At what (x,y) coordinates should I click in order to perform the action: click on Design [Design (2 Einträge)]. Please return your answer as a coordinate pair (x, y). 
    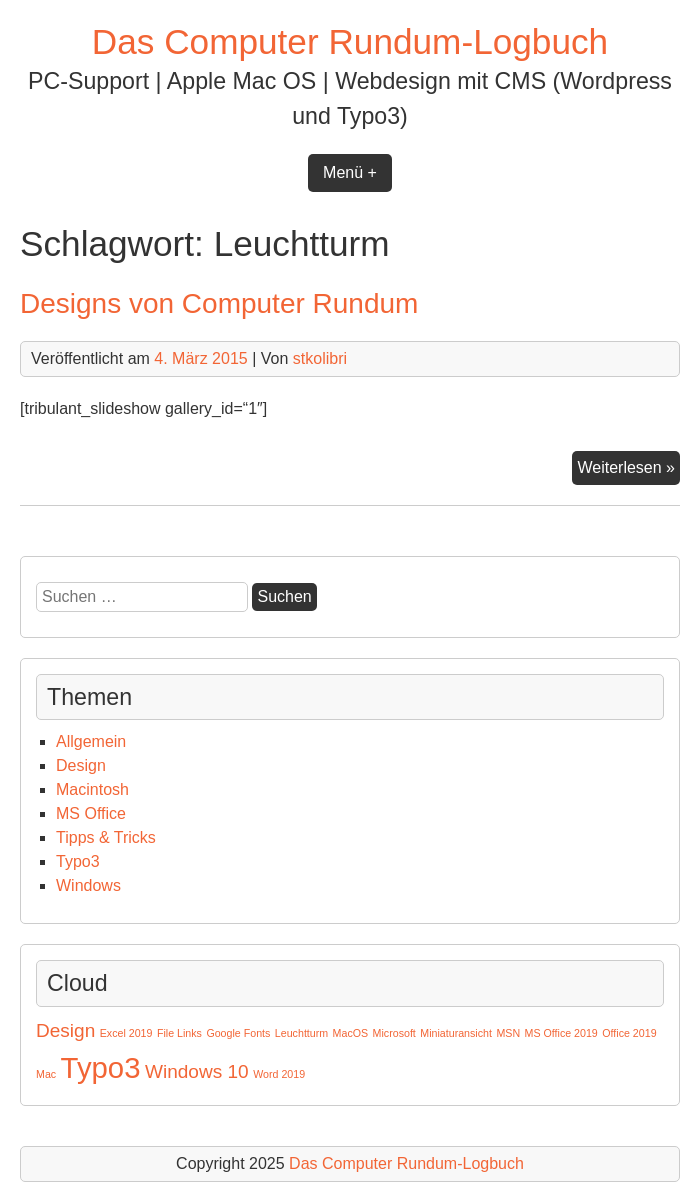
    Looking at the image, I should click on (65, 1030).